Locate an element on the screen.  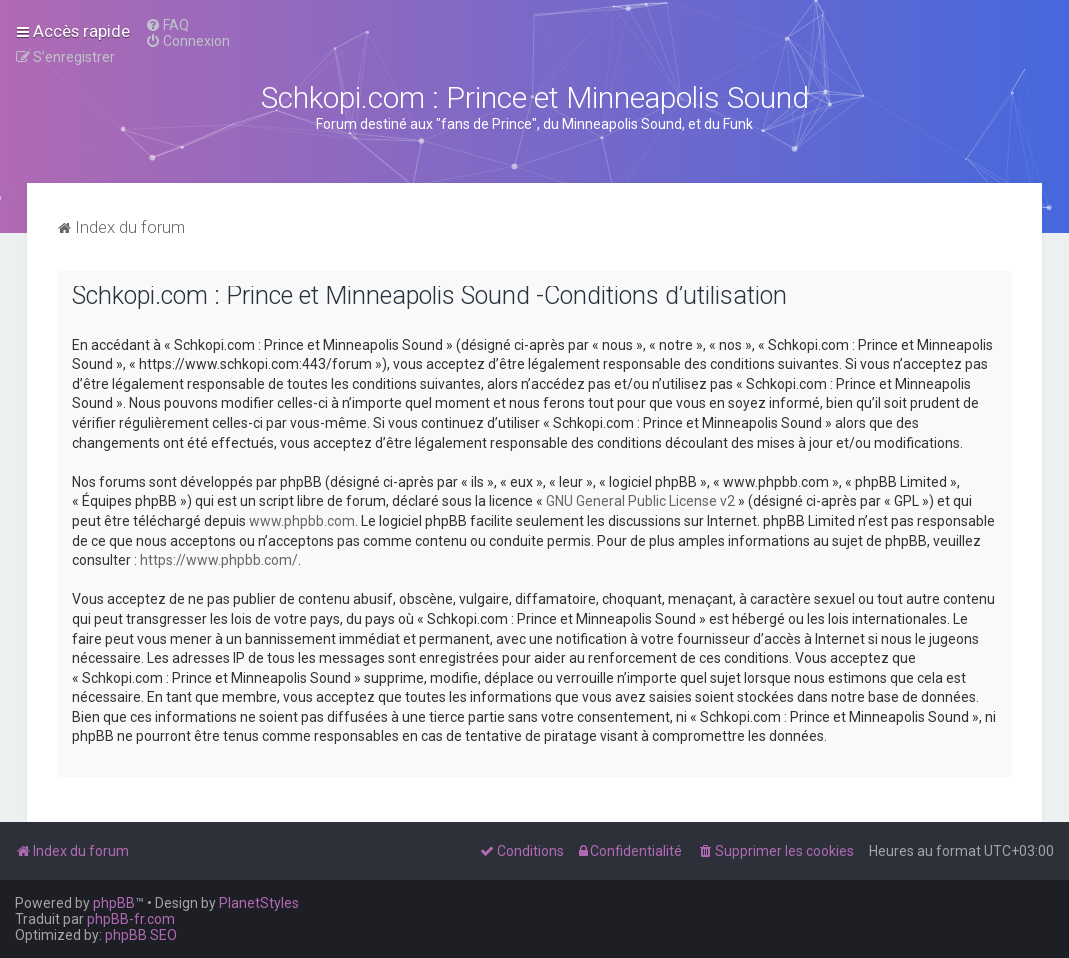
phpBB-fr.com is located at coordinates (131, 919).